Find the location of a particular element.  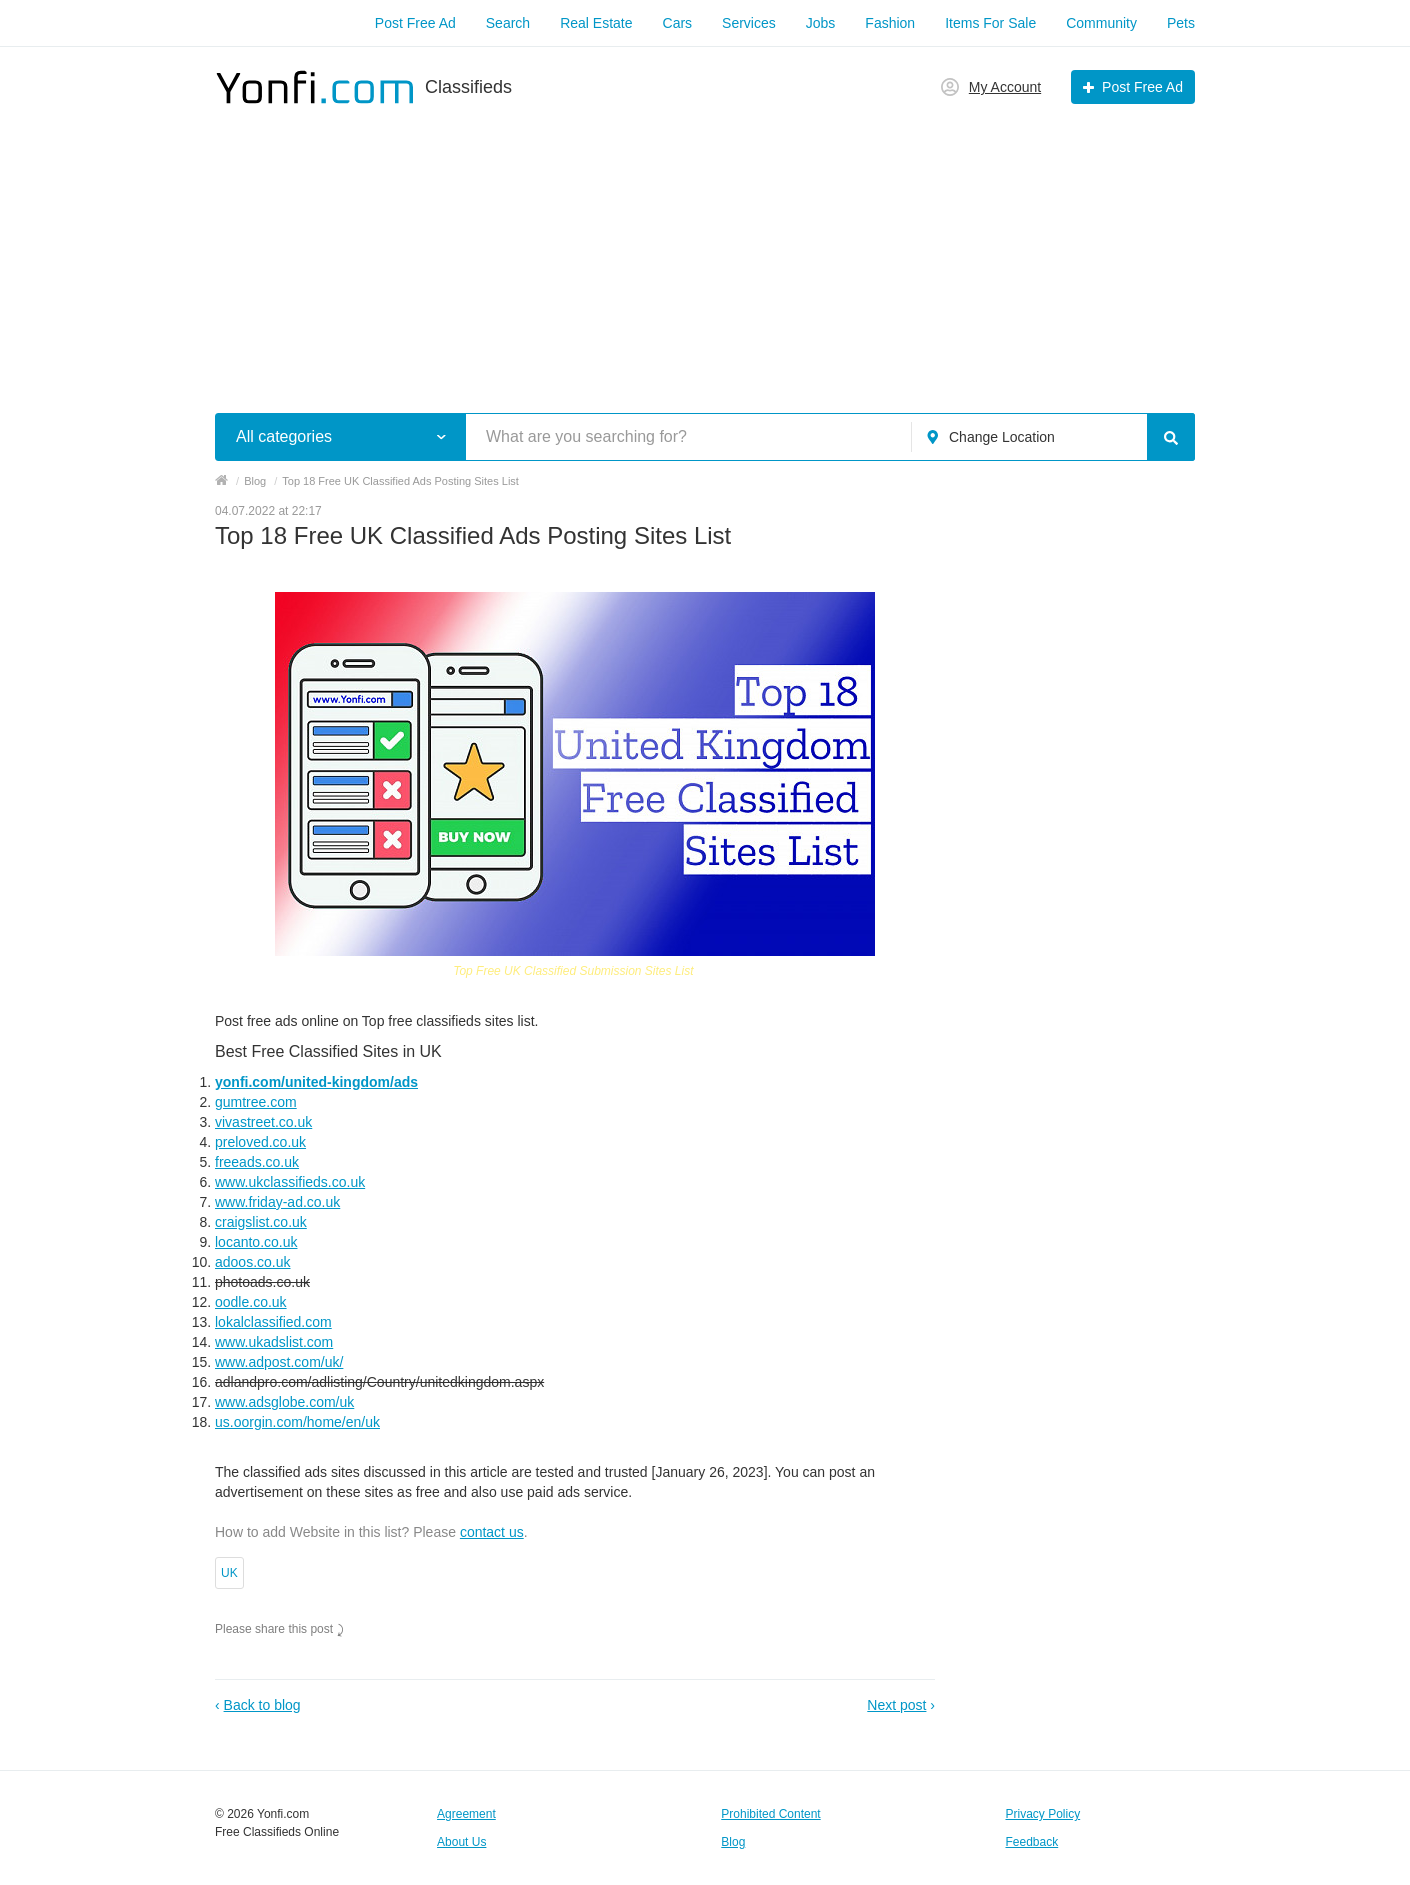

Feedback is located at coordinates (1032, 1842).